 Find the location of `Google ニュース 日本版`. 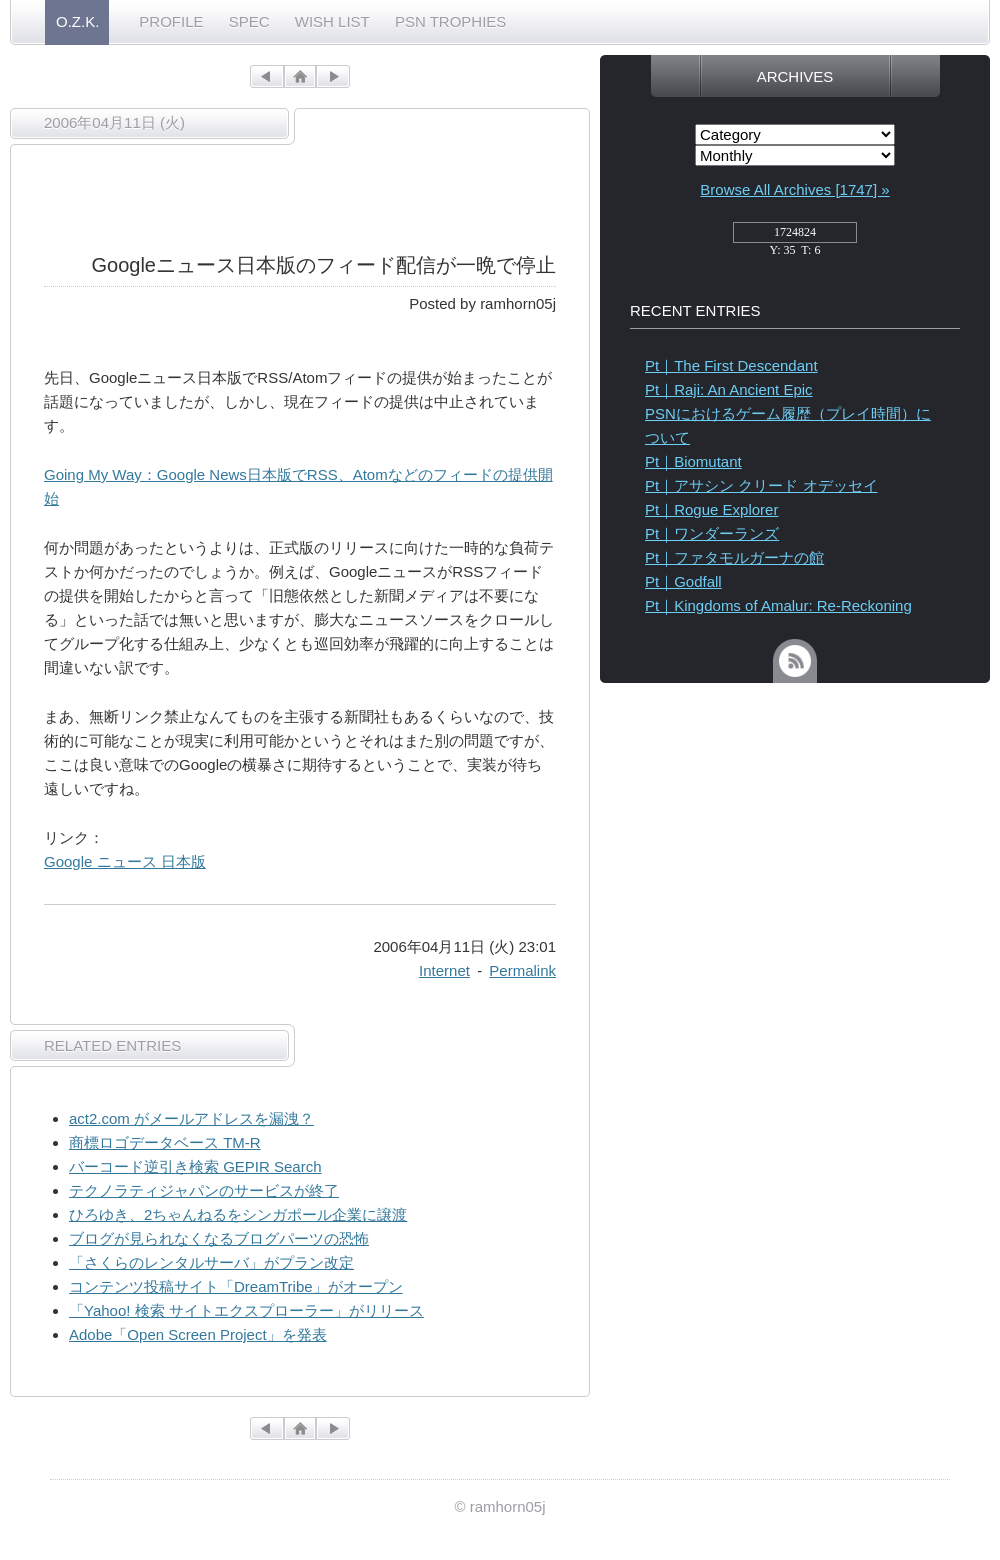

Google ニュース 日本版 is located at coordinates (125, 861).